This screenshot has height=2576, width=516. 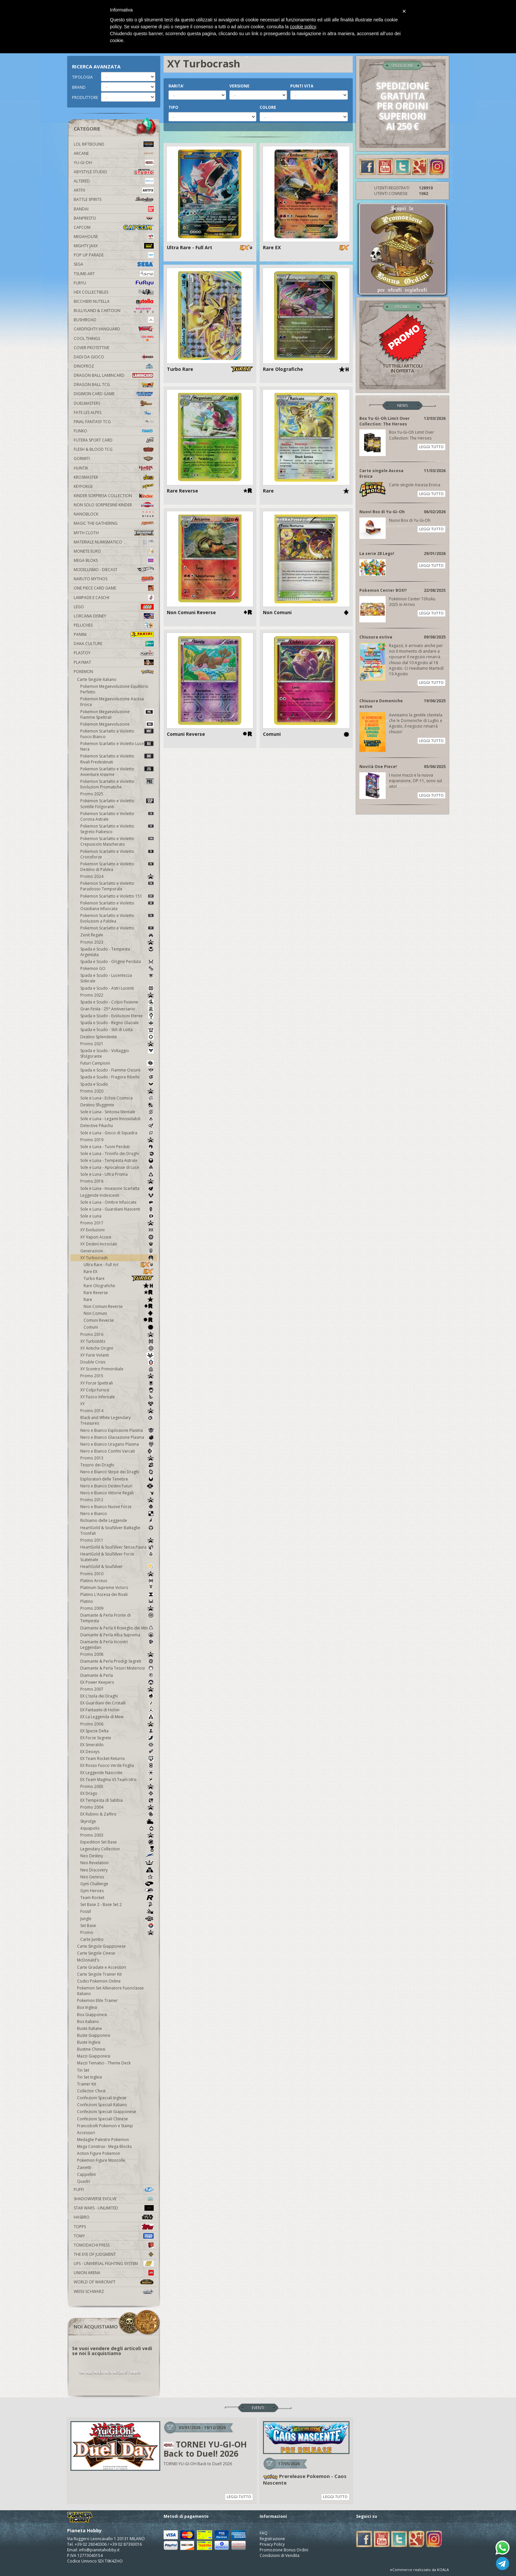 What do you see at coordinates (117, 896) in the screenshot?
I see `Pokemon Scarlatto e Violetto 151` at bounding box center [117, 896].